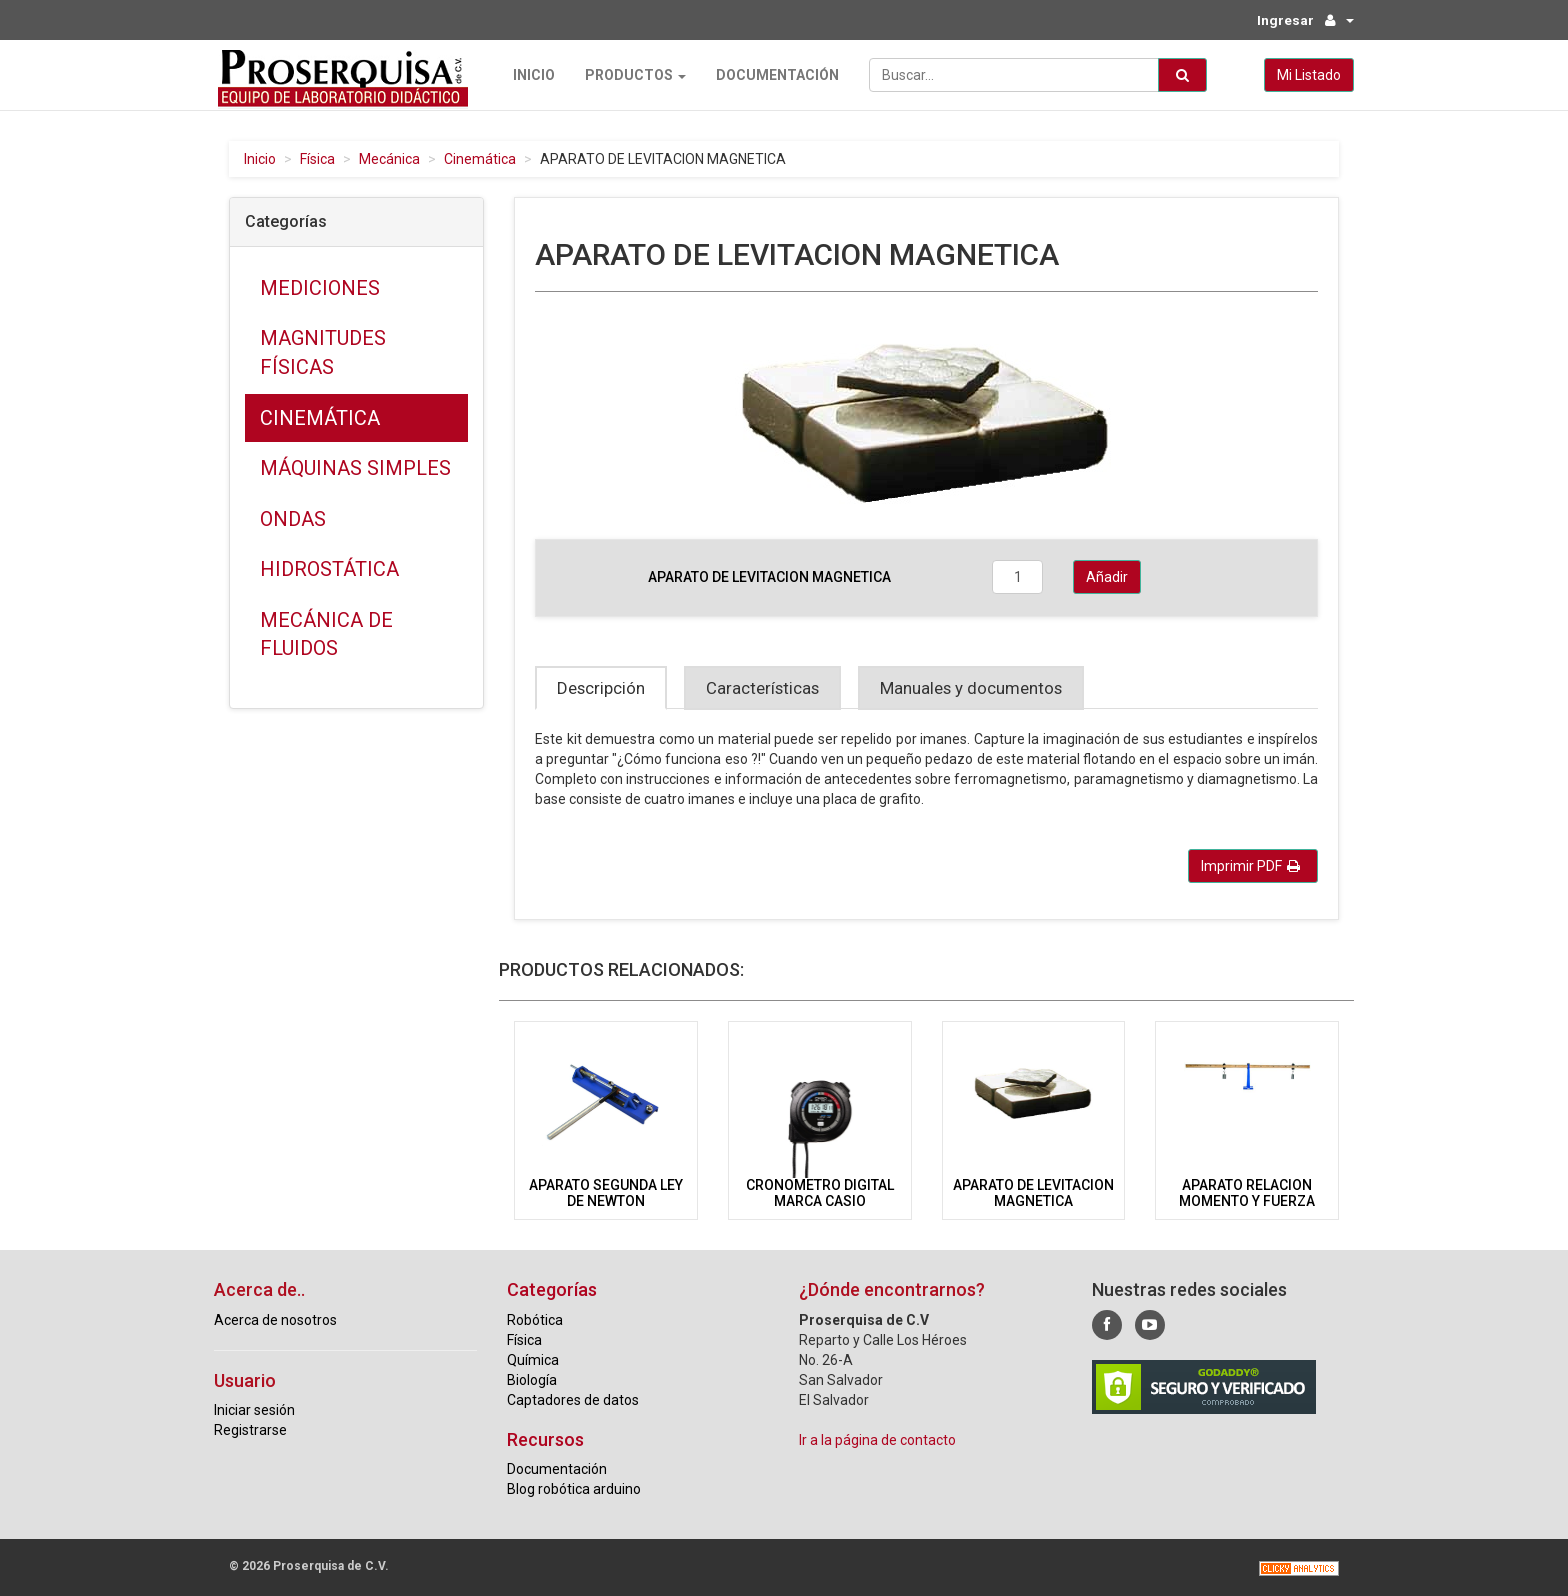  What do you see at coordinates (535, 1319) in the screenshot?
I see `Robótica` at bounding box center [535, 1319].